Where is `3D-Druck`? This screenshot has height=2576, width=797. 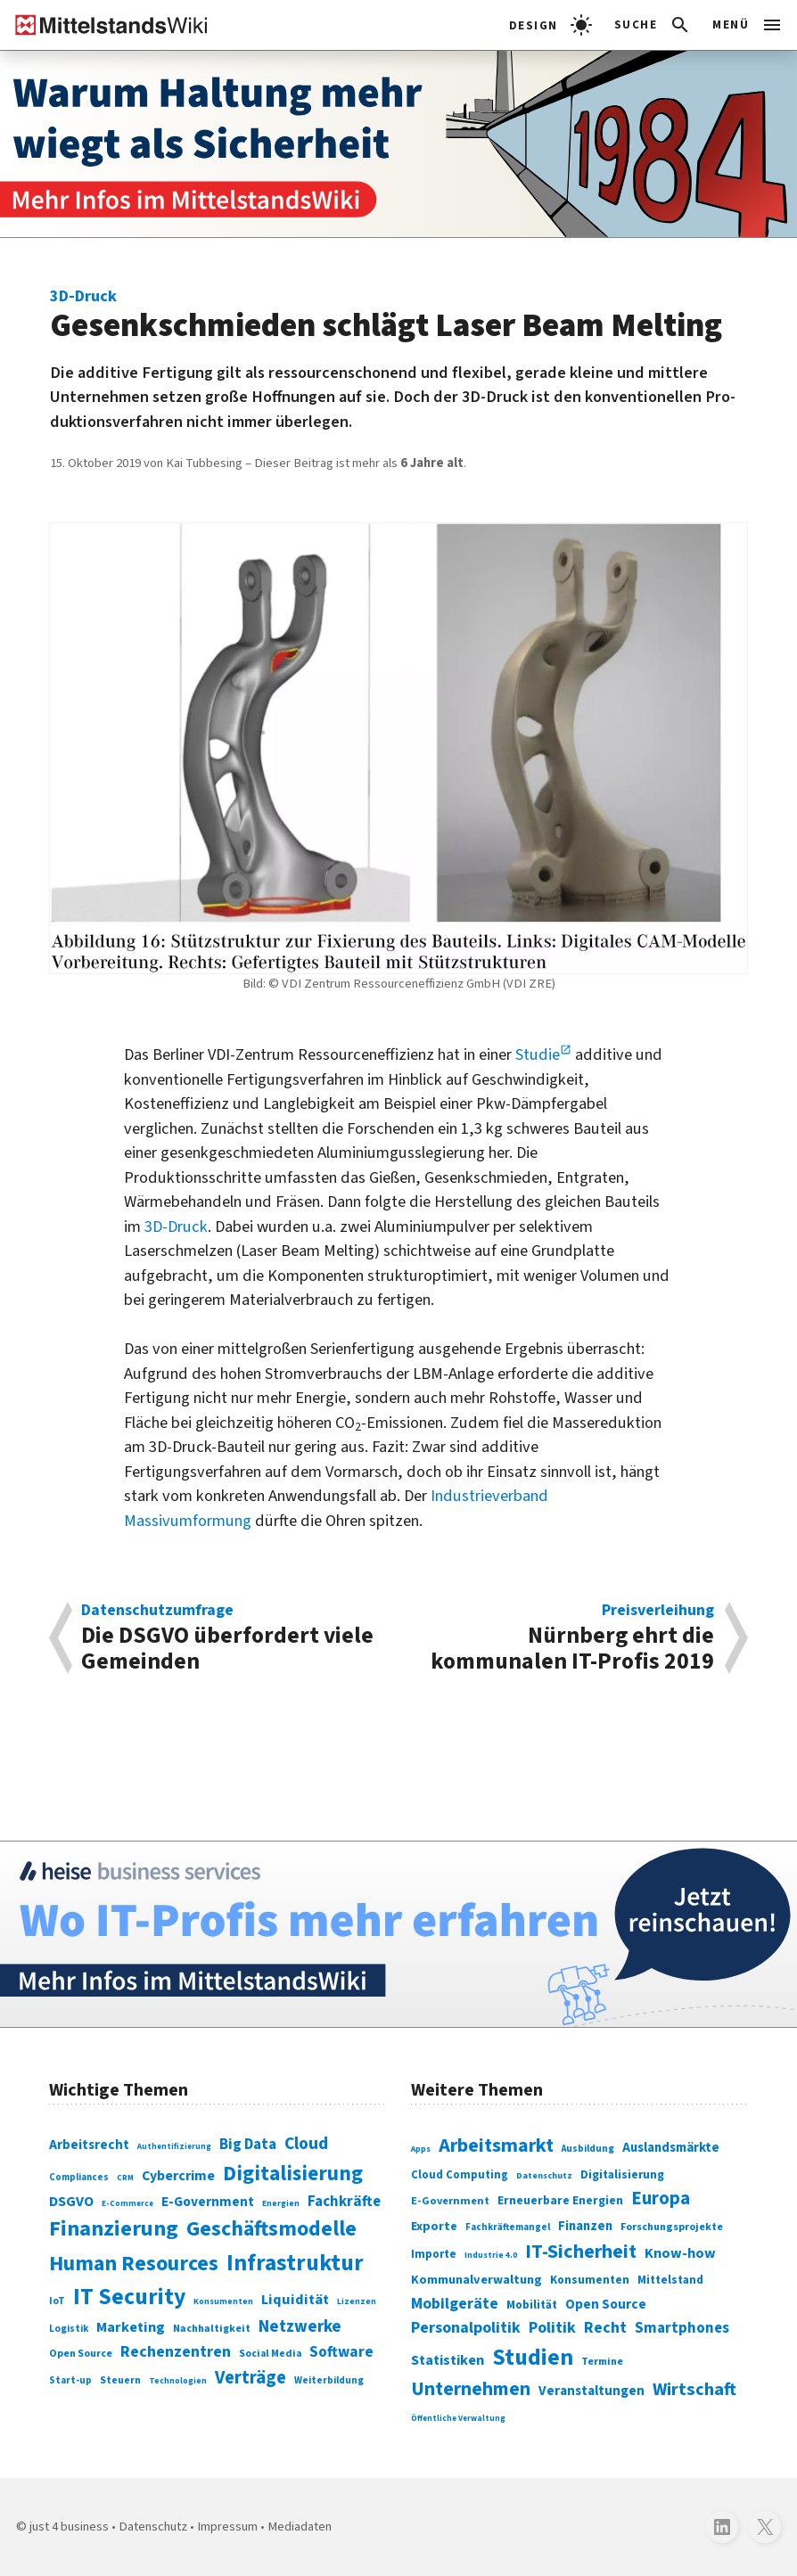
3D-Druck is located at coordinates (176, 1226).